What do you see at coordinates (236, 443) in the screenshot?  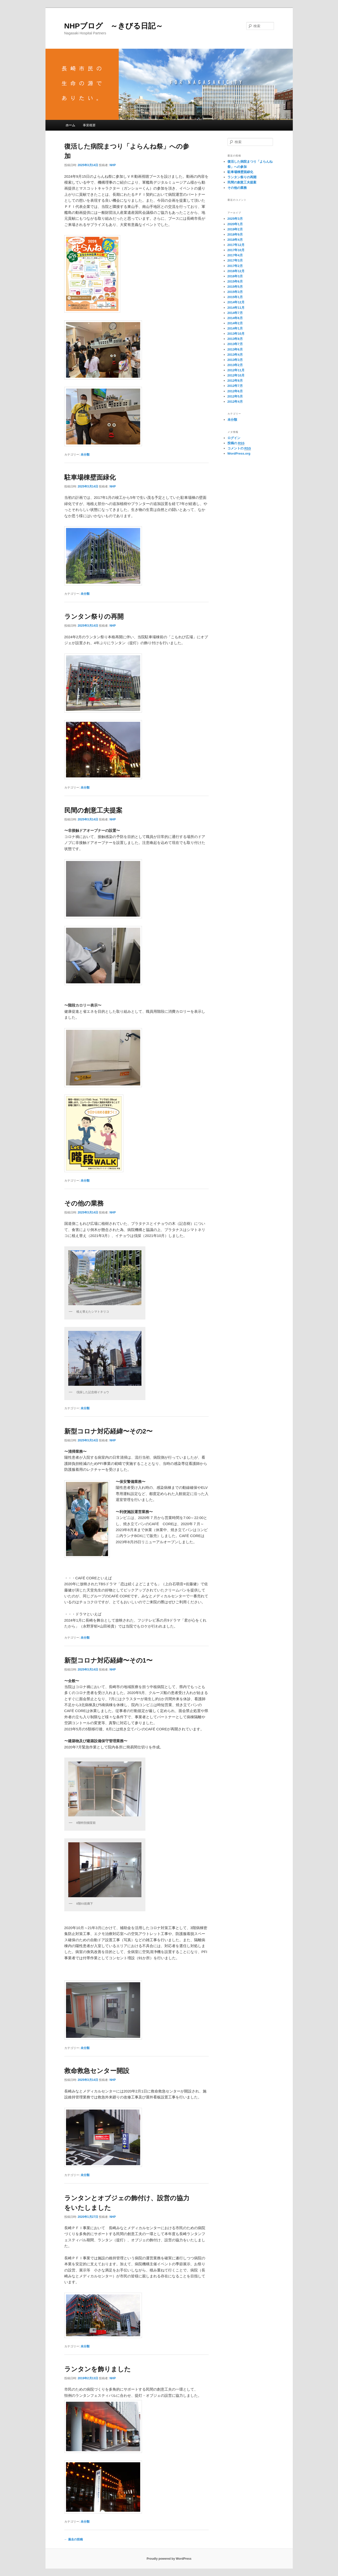 I see `投稿の` at bounding box center [236, 443].